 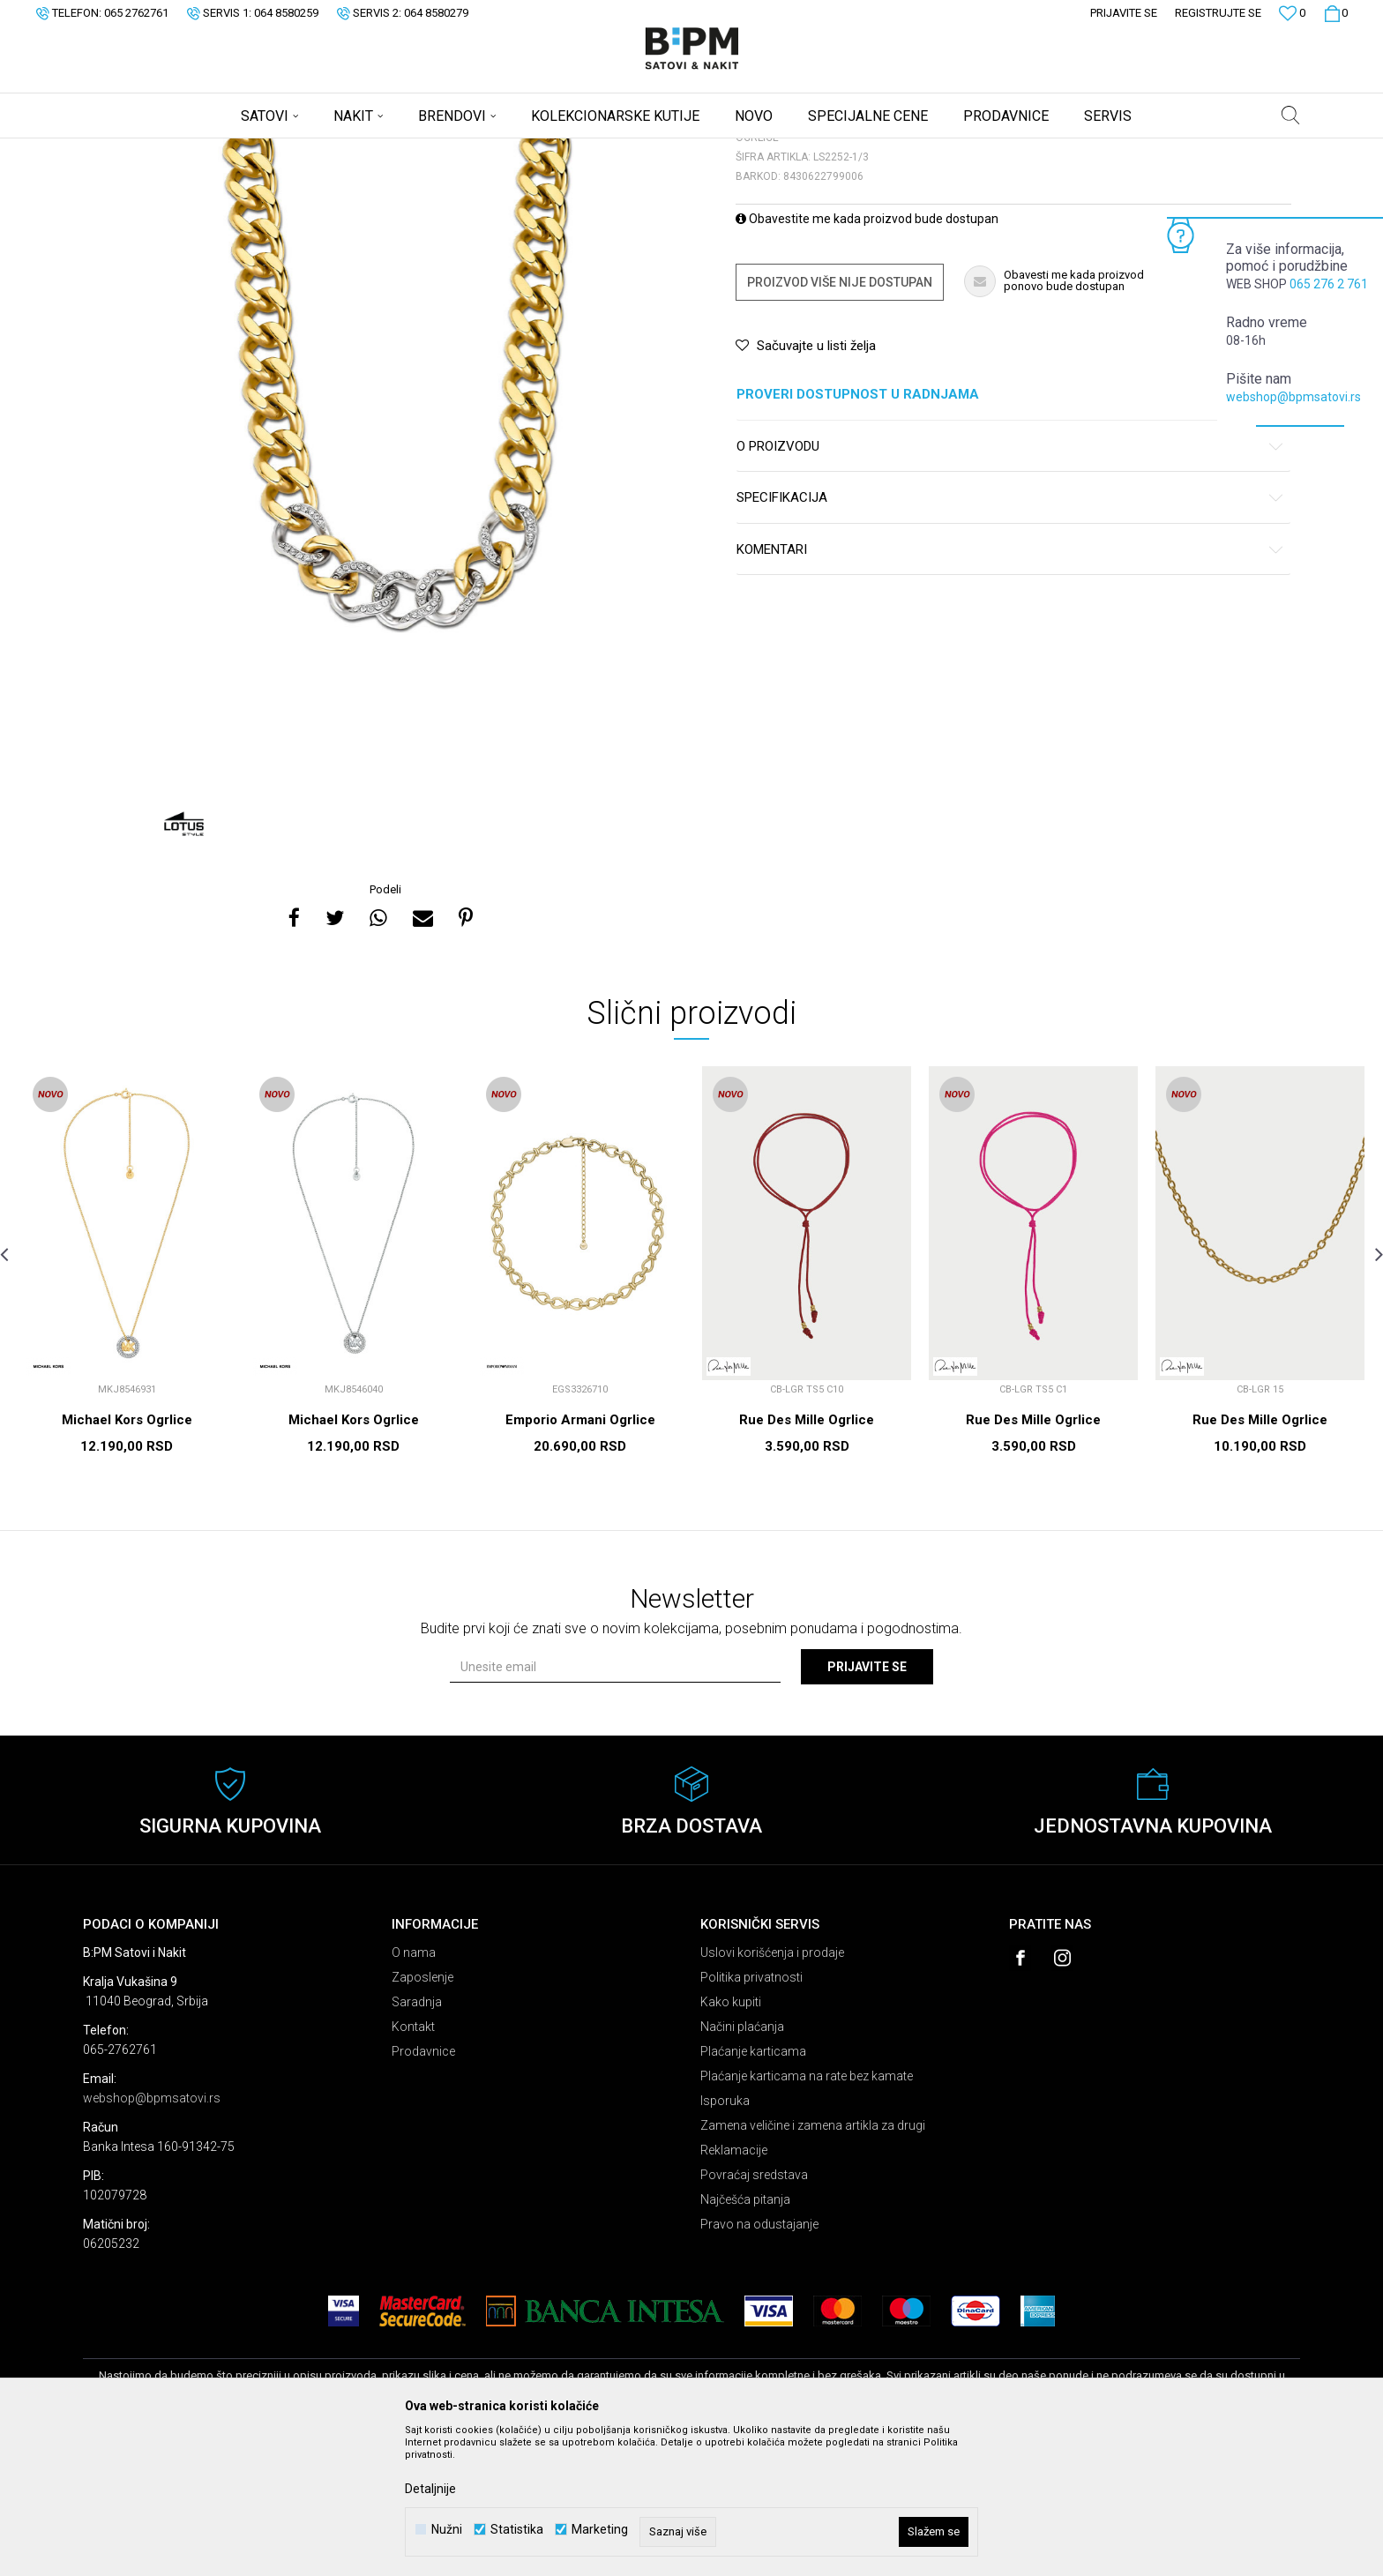 I want to click on Saradnja, so click(x=417, y=2140).